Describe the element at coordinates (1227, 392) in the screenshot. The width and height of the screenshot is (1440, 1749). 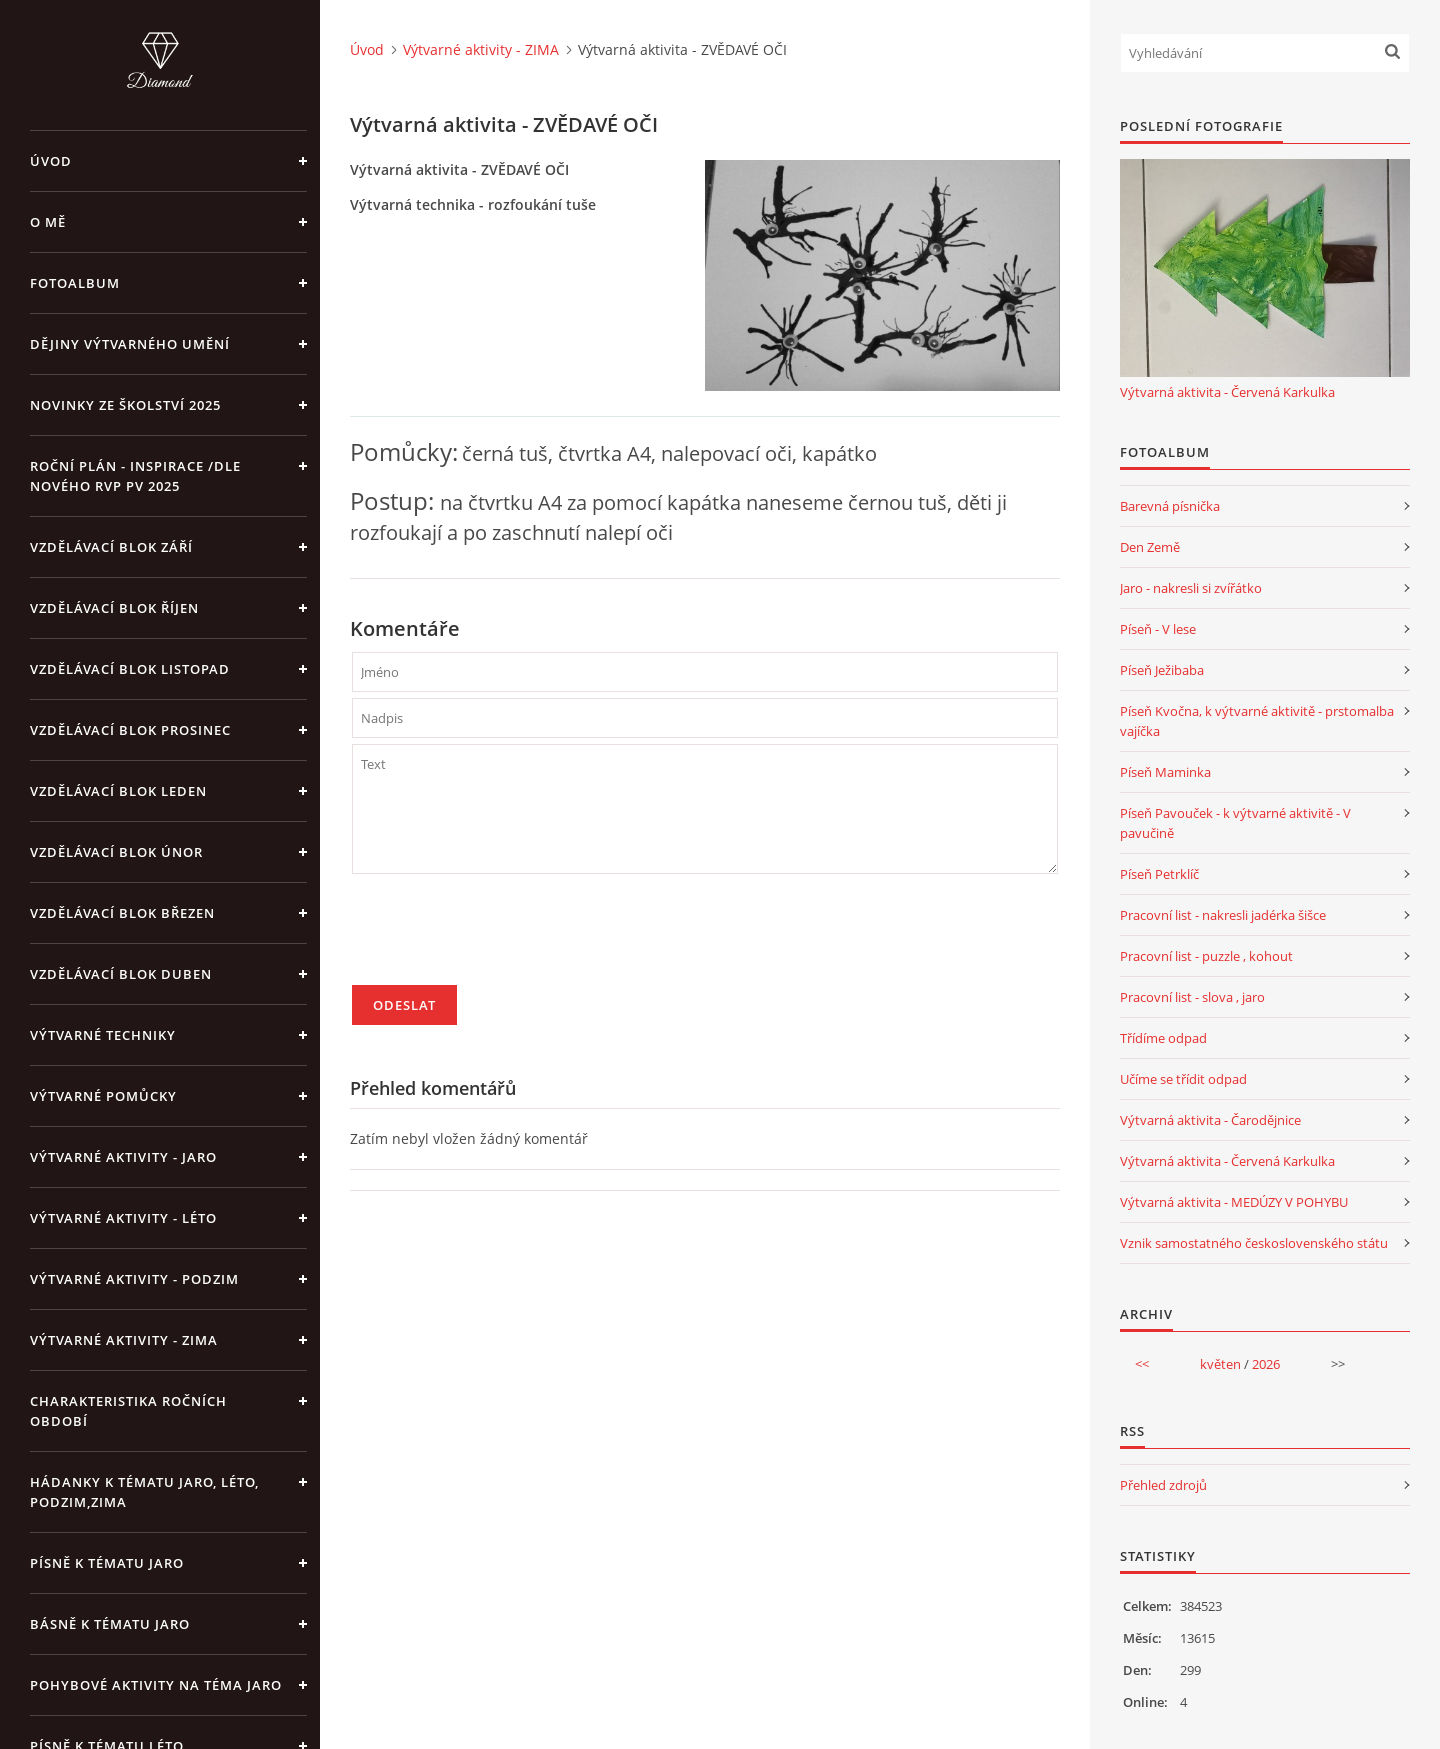
I see `Výtvarná aktivita - Červená Karkulka` at that location.